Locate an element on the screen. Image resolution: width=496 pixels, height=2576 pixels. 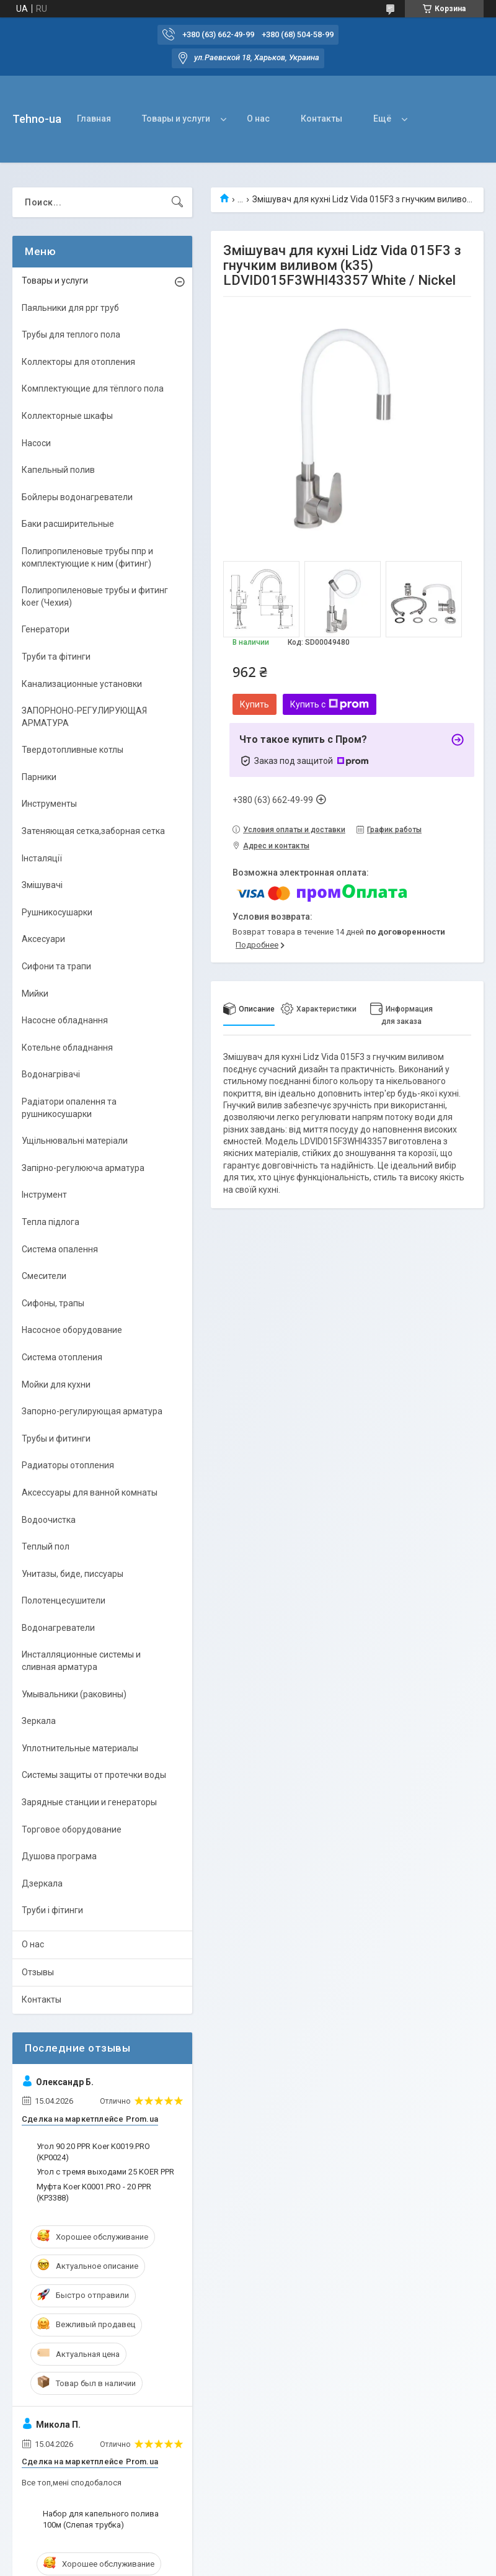
Контакты is located at coordinates (321, 118).